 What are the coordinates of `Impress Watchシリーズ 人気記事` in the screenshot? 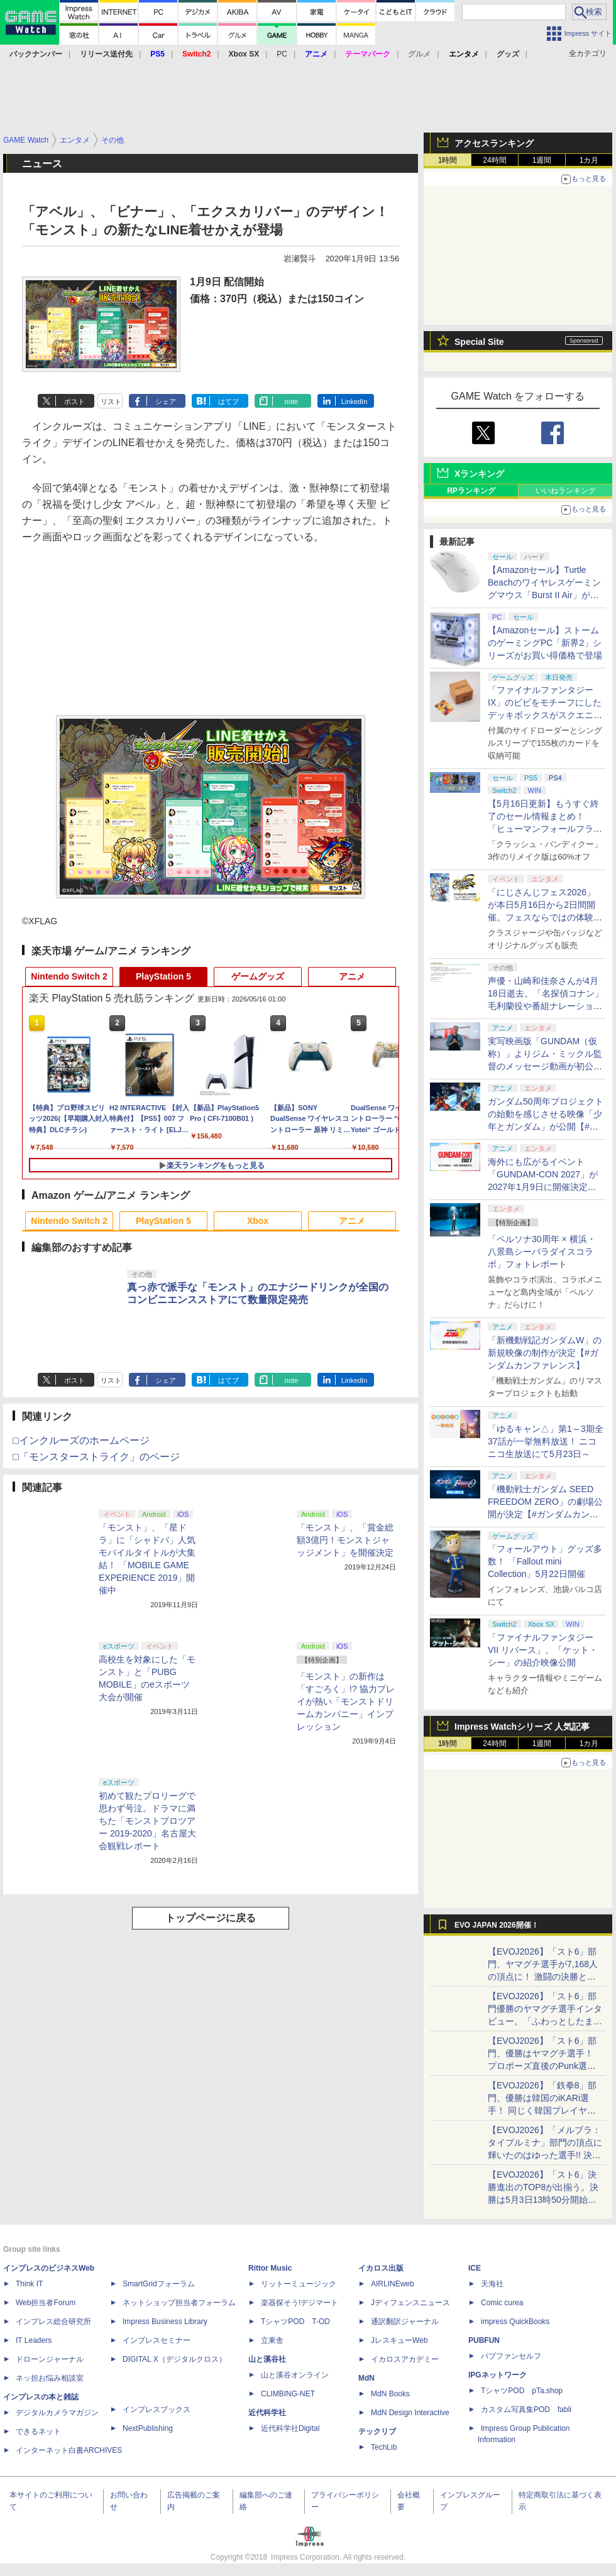 It's located at (522, 1727).